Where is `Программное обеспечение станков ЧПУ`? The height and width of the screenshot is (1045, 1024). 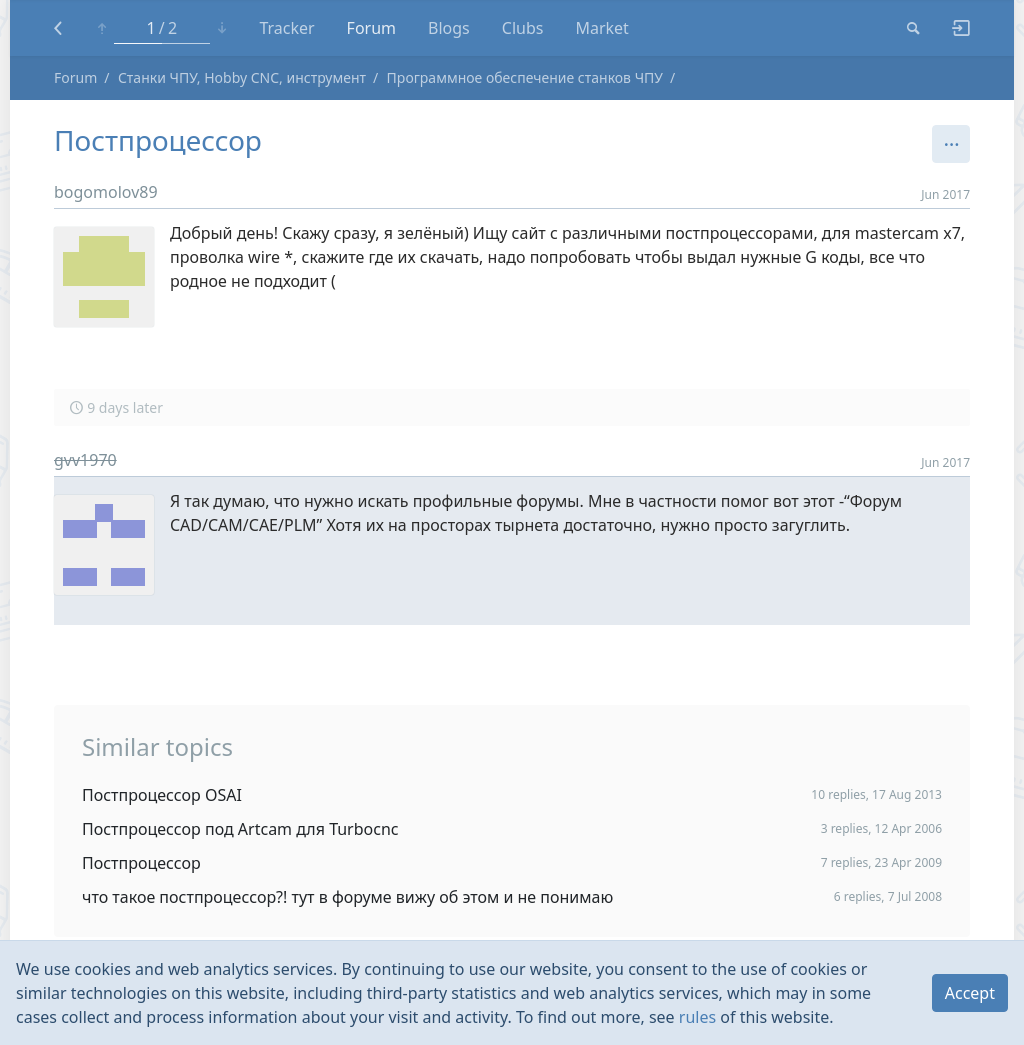 Программное обеспечение станков ЧПУ is located at coordinates (525, 77).